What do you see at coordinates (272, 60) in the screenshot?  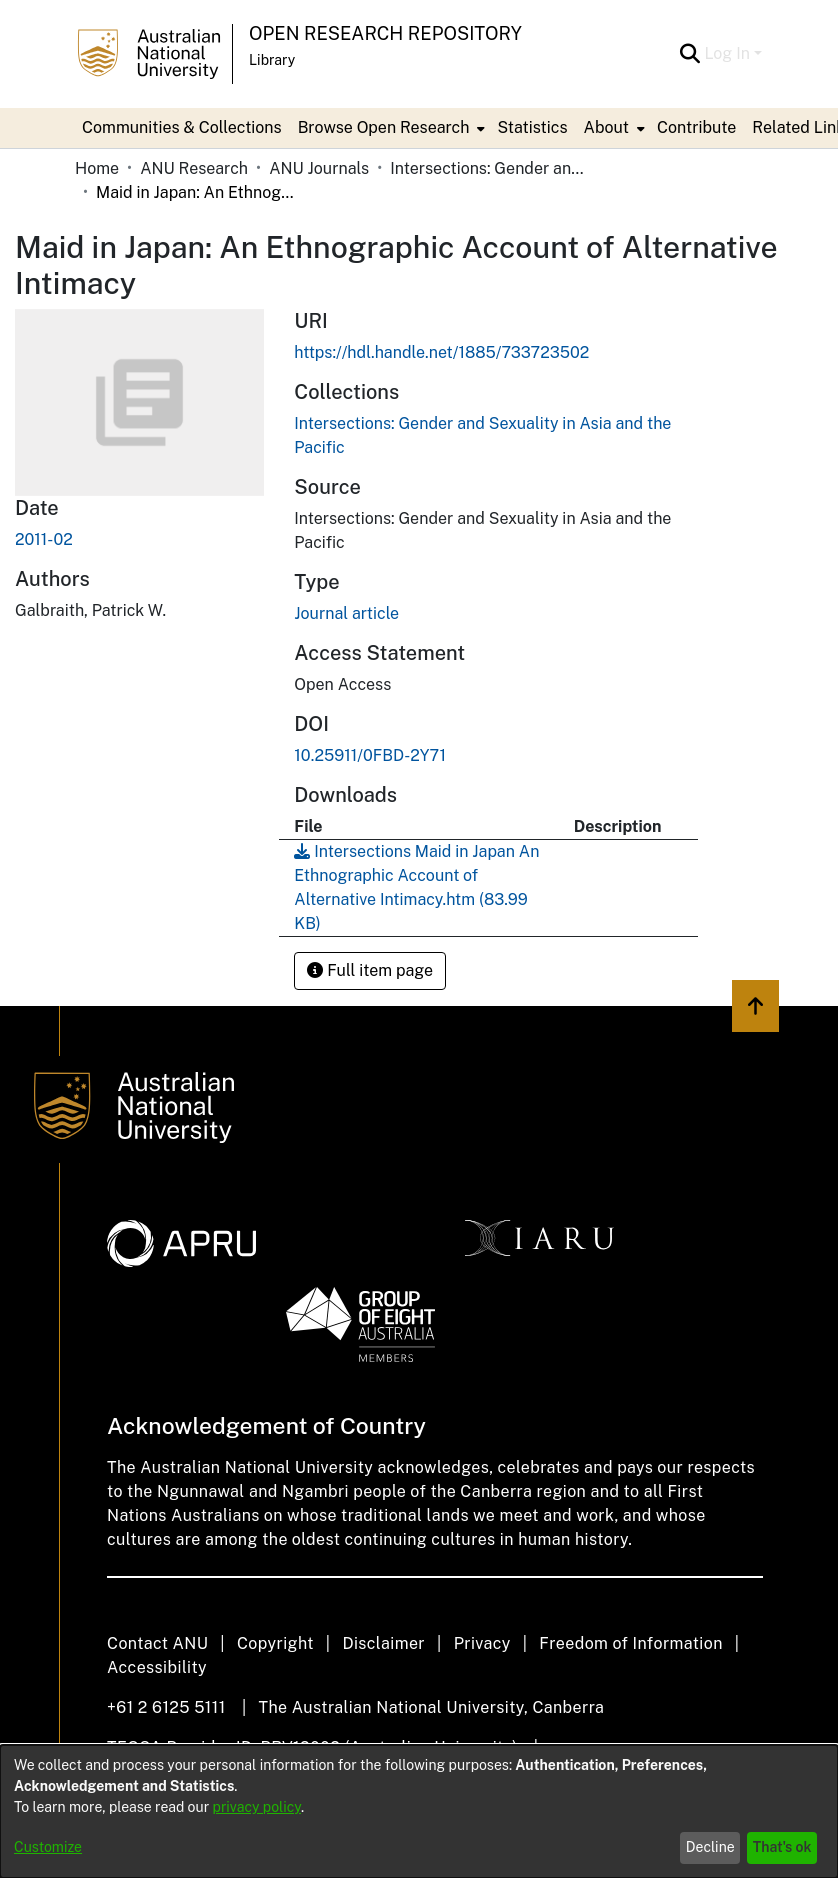 I see `Library` at bounding box center [272, 60].